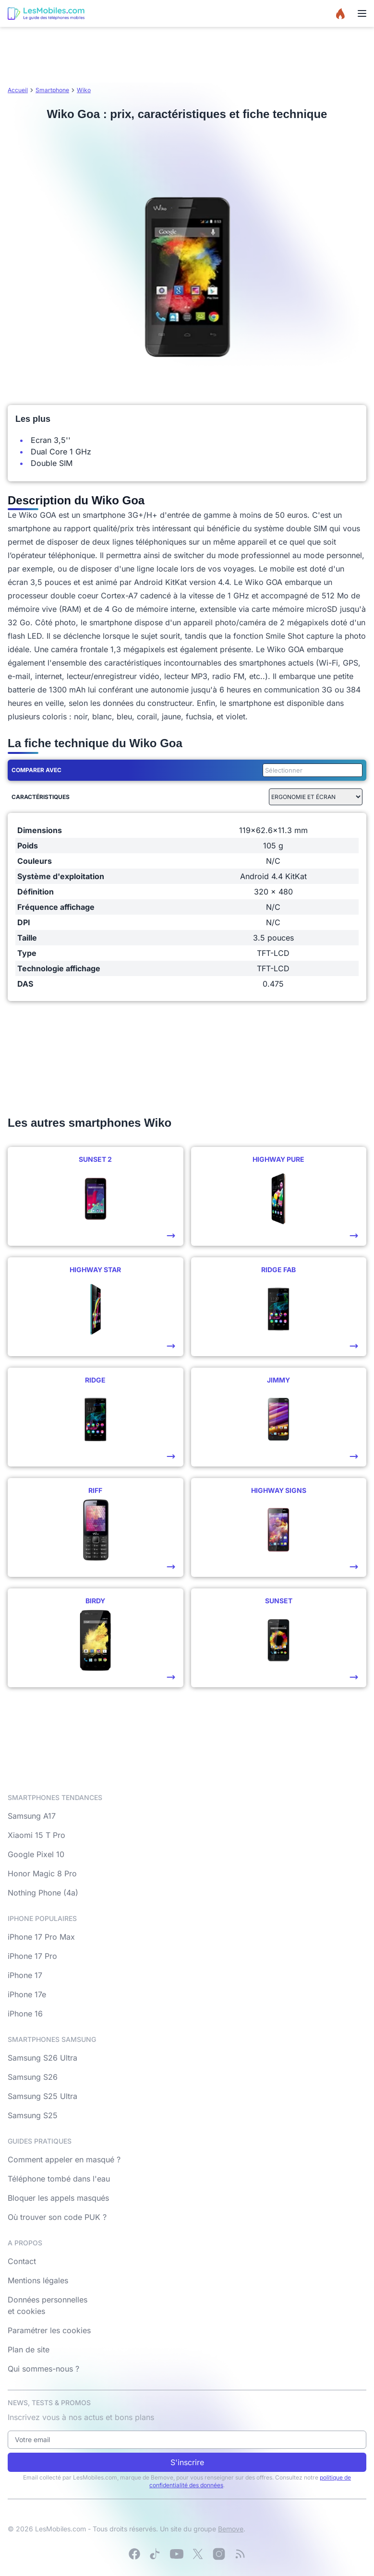 This screenshot has width=374, height=2576. Describe the element at coordinates (36, 1854) in the screenshot. I see `Google Pixel 10` at that location.